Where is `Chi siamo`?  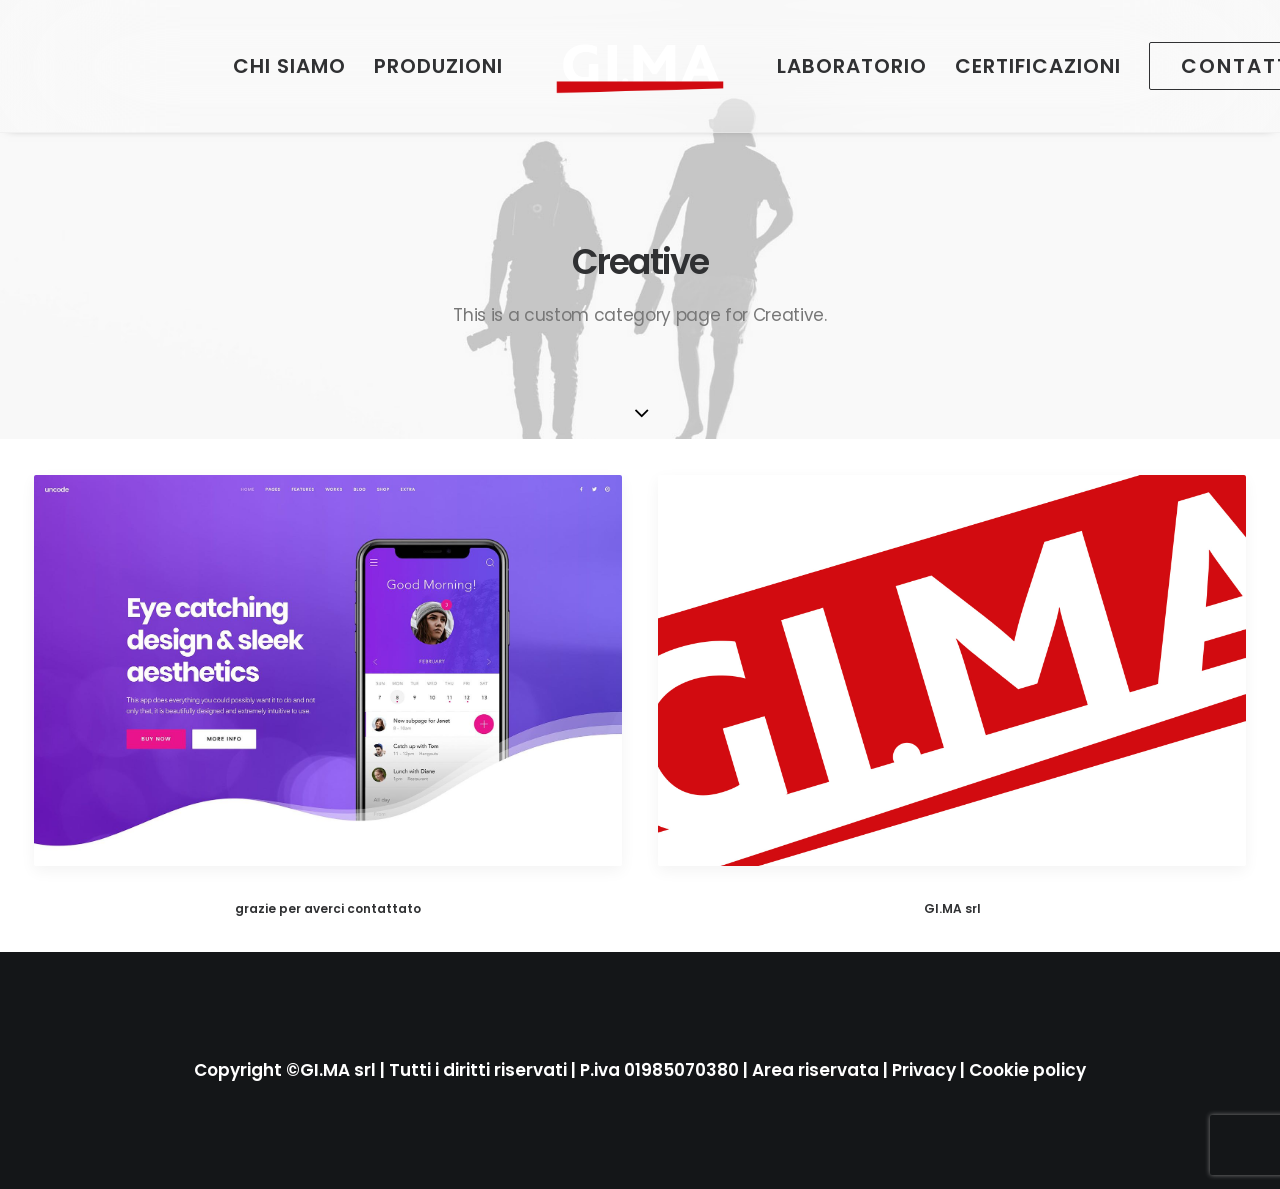
Chi siamo is located at coordinates (289, 66).